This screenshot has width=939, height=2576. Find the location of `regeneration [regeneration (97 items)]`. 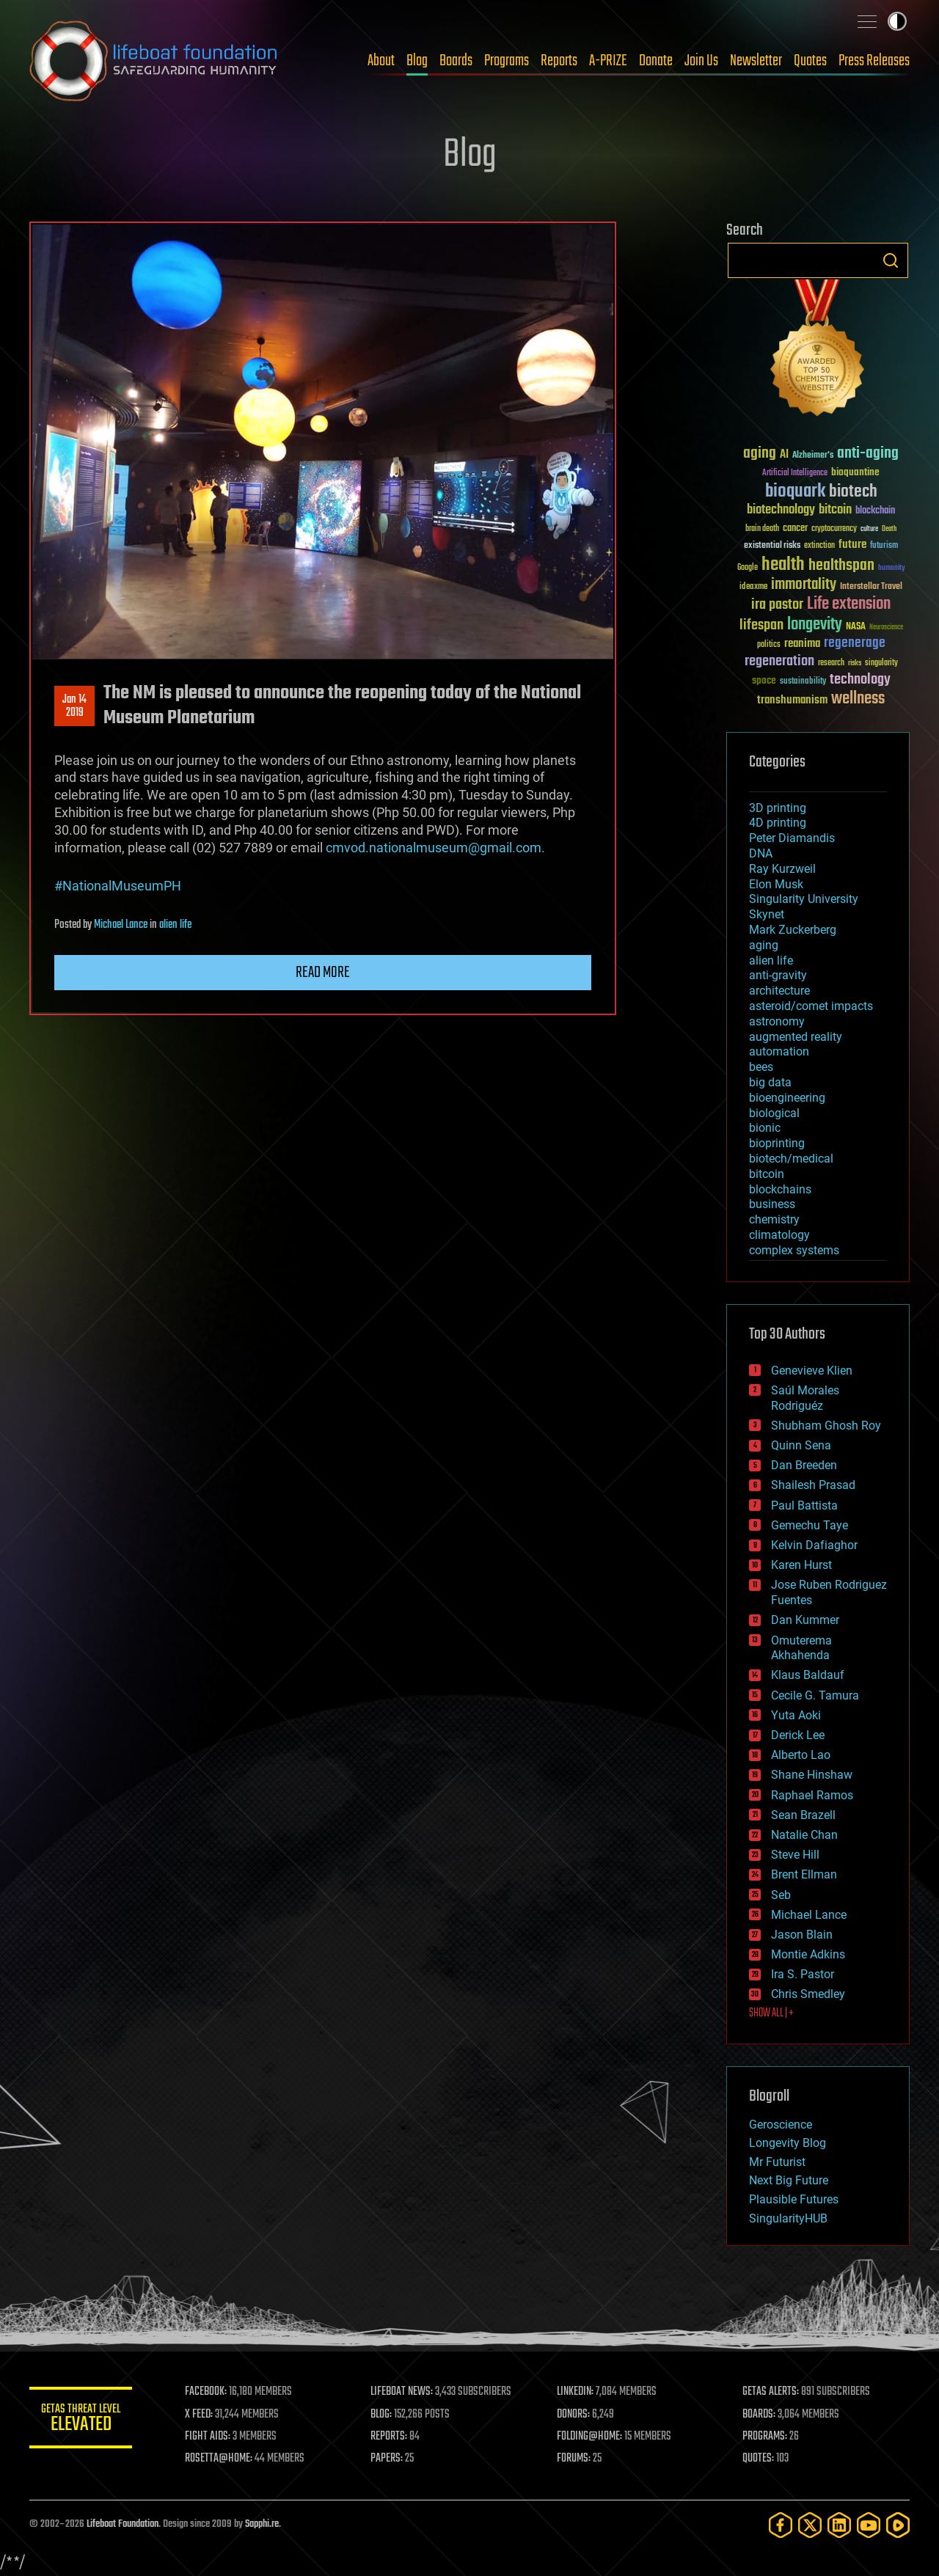

regeneration [regeneration (97 items)] is located at coordinates (779, 661).